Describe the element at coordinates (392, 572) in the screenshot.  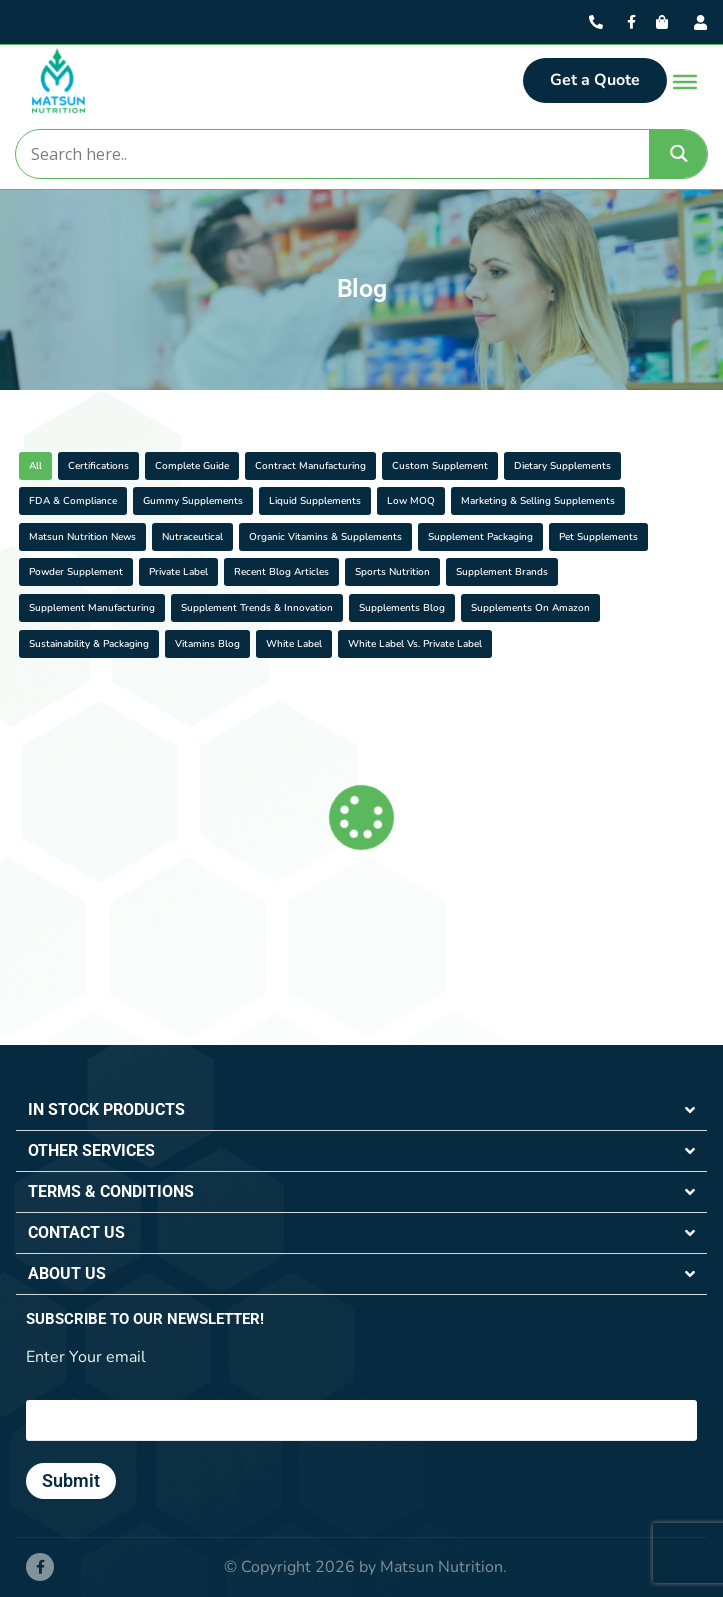
I see `Sports Nutrition` at that location.